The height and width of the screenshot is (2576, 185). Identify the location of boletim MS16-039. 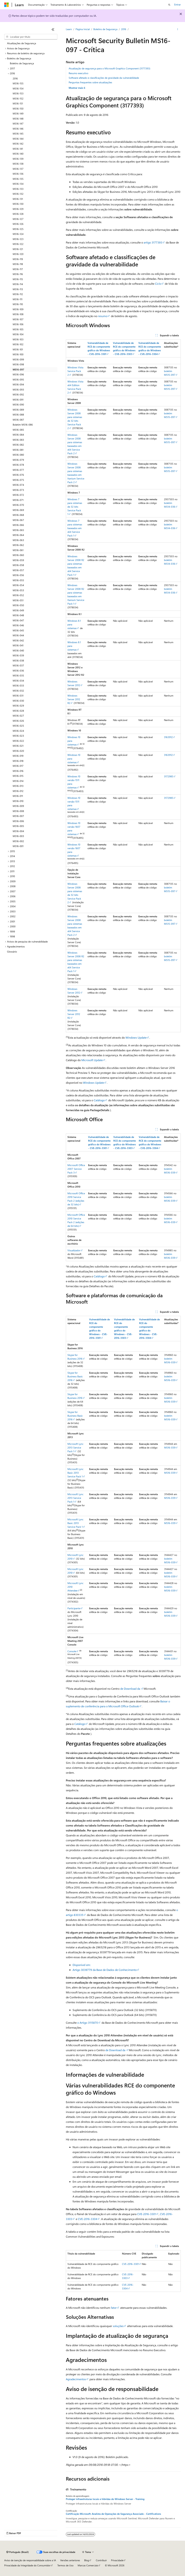
(169, 1170).